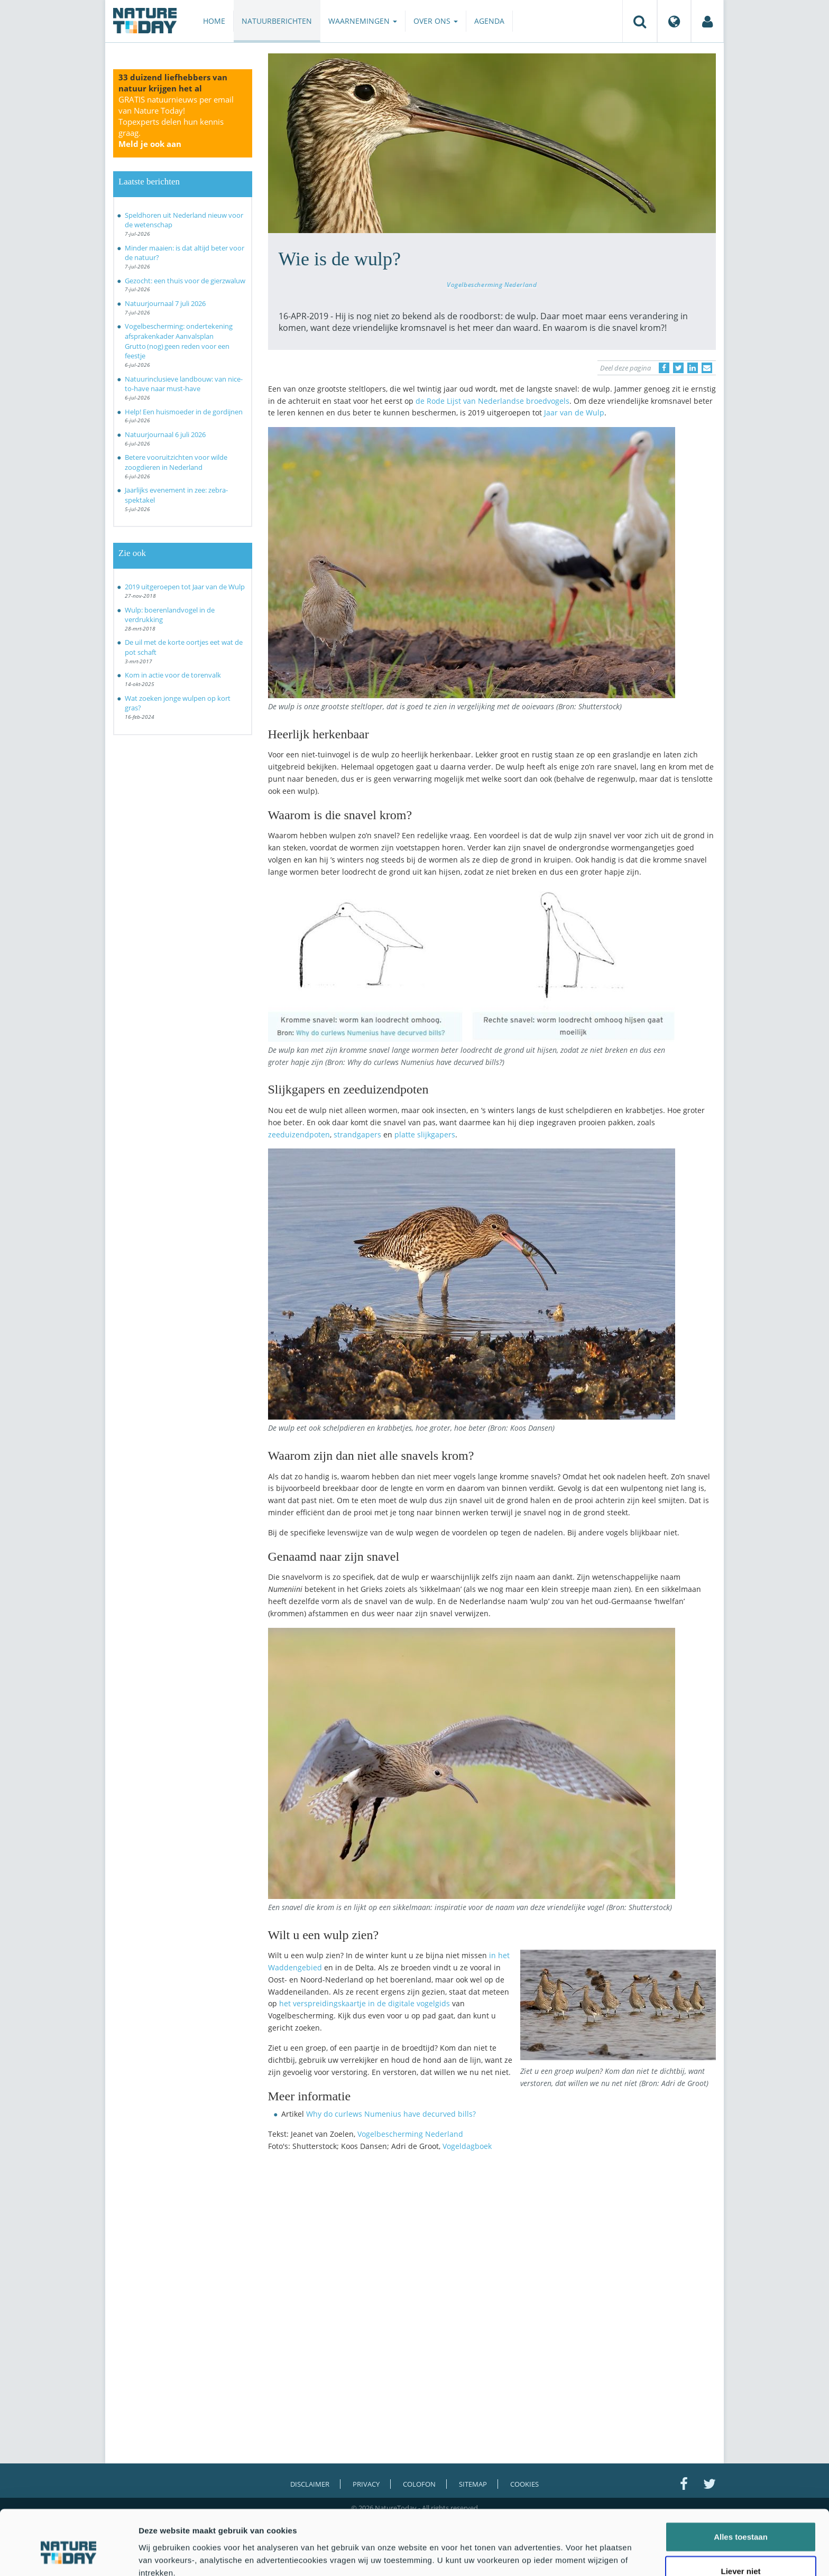 This screenshot has width=829, height=2576. I want to click on Why do curlews Numenius have decurved bills?, so click(391, 2114).